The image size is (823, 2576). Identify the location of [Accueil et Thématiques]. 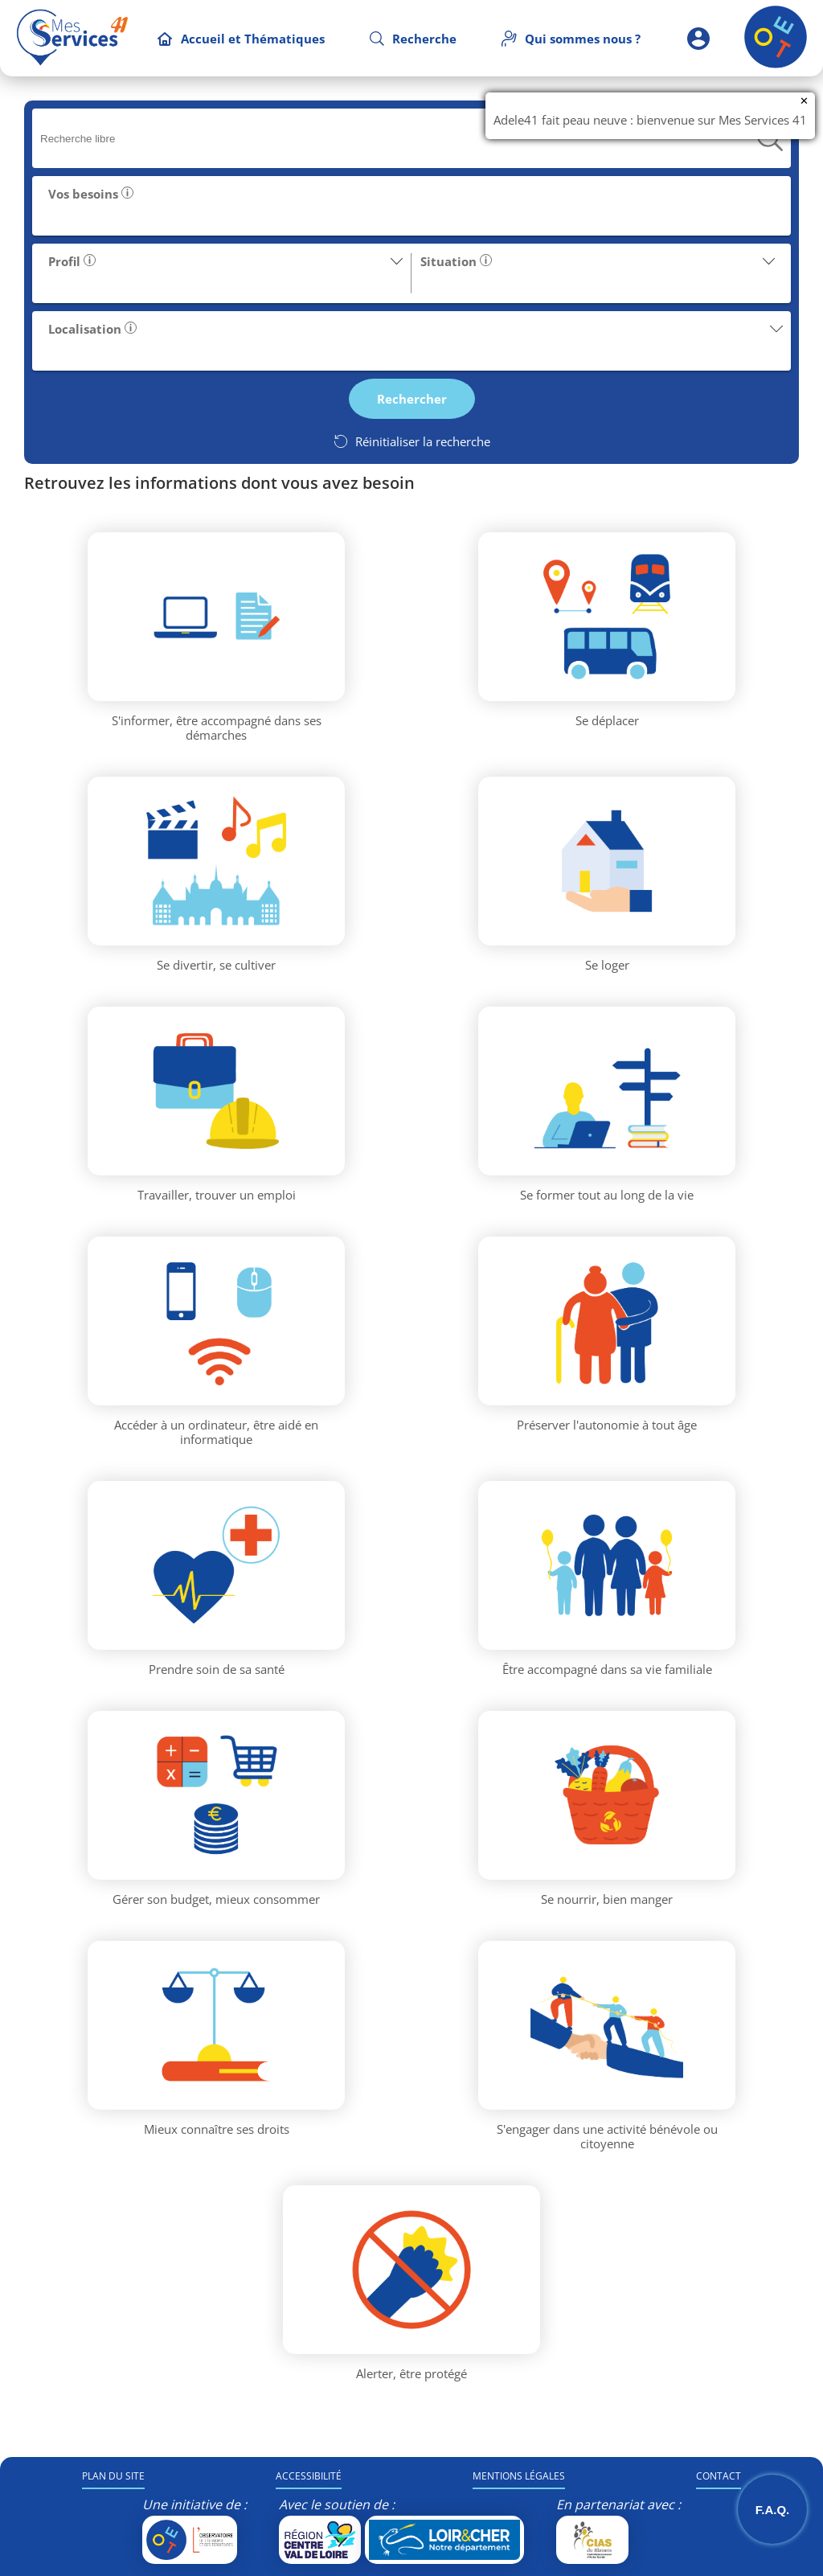
(241, 39).